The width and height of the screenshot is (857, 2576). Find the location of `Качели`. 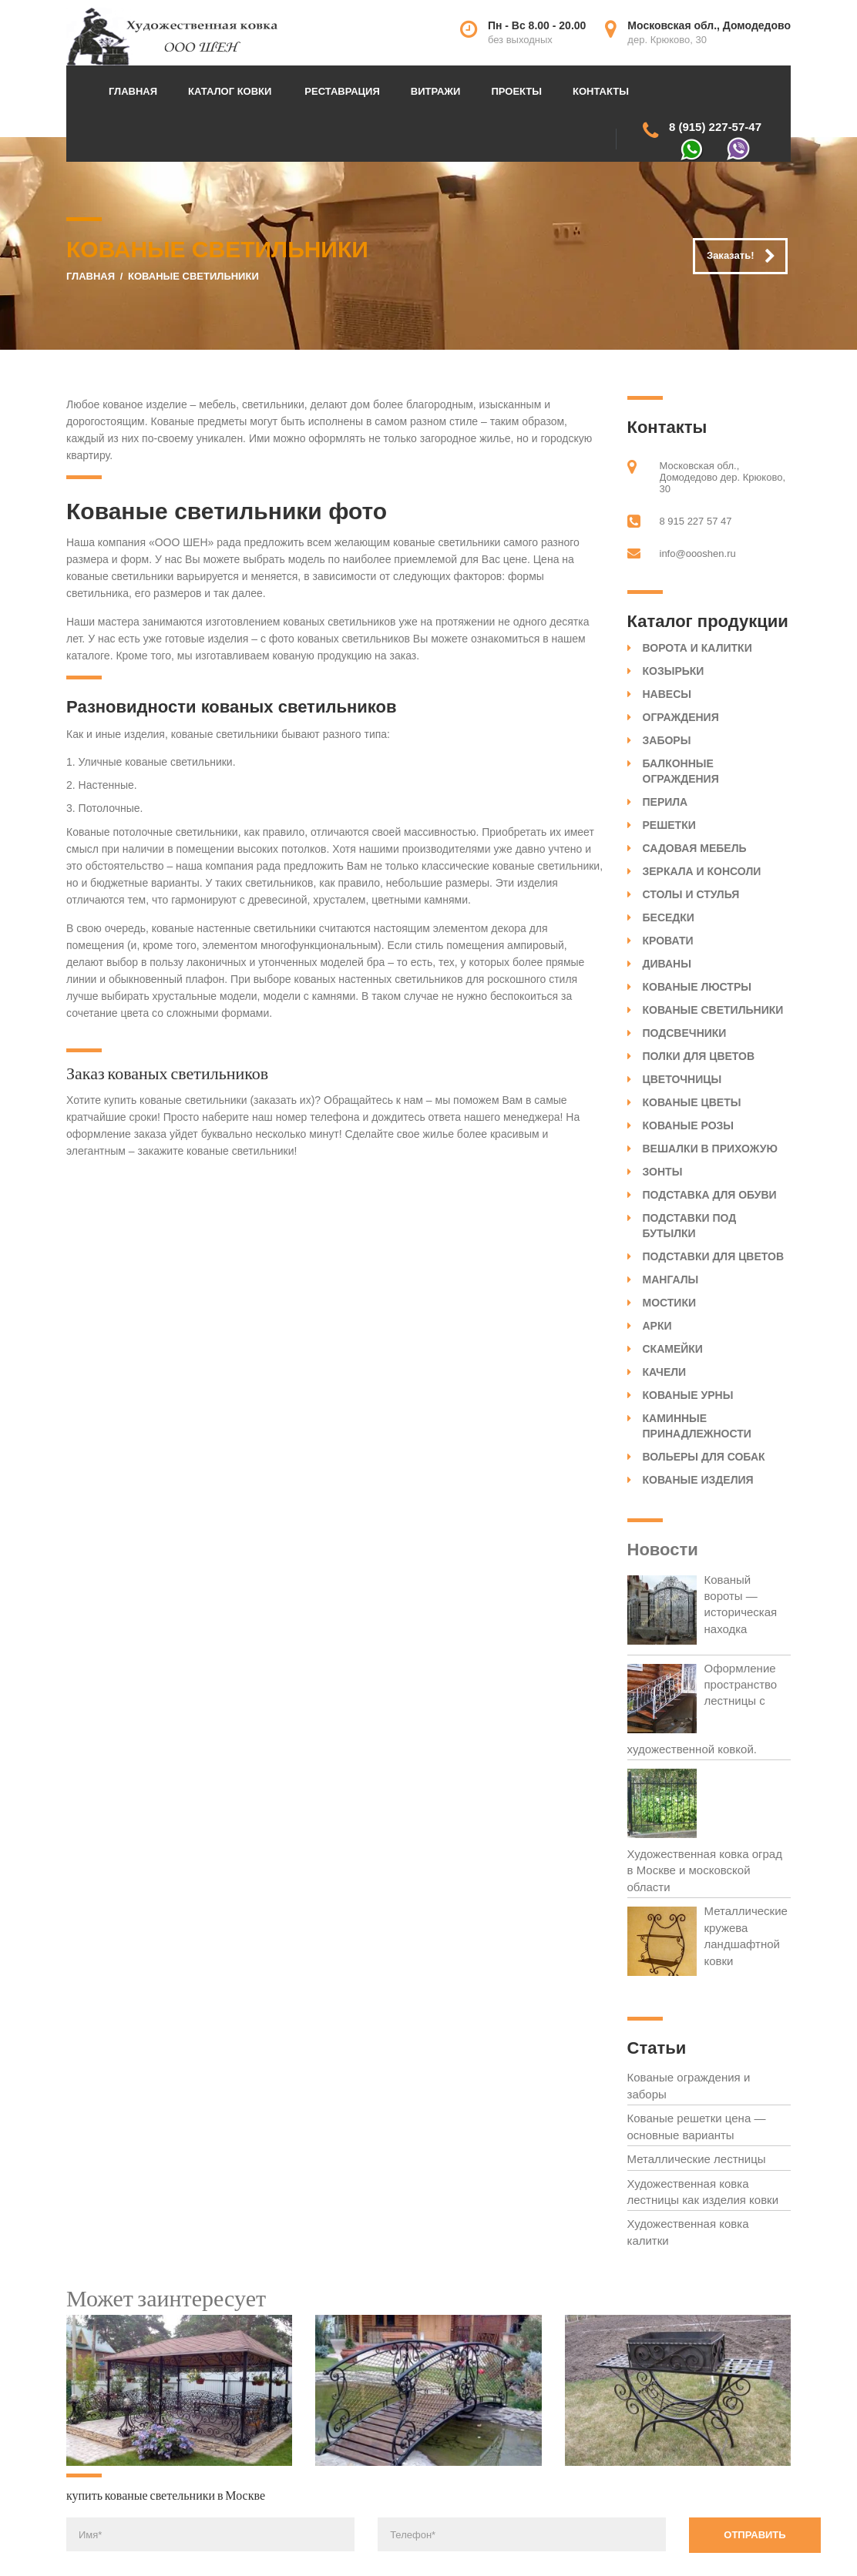

Качели is located at coordinates (665, 1372).